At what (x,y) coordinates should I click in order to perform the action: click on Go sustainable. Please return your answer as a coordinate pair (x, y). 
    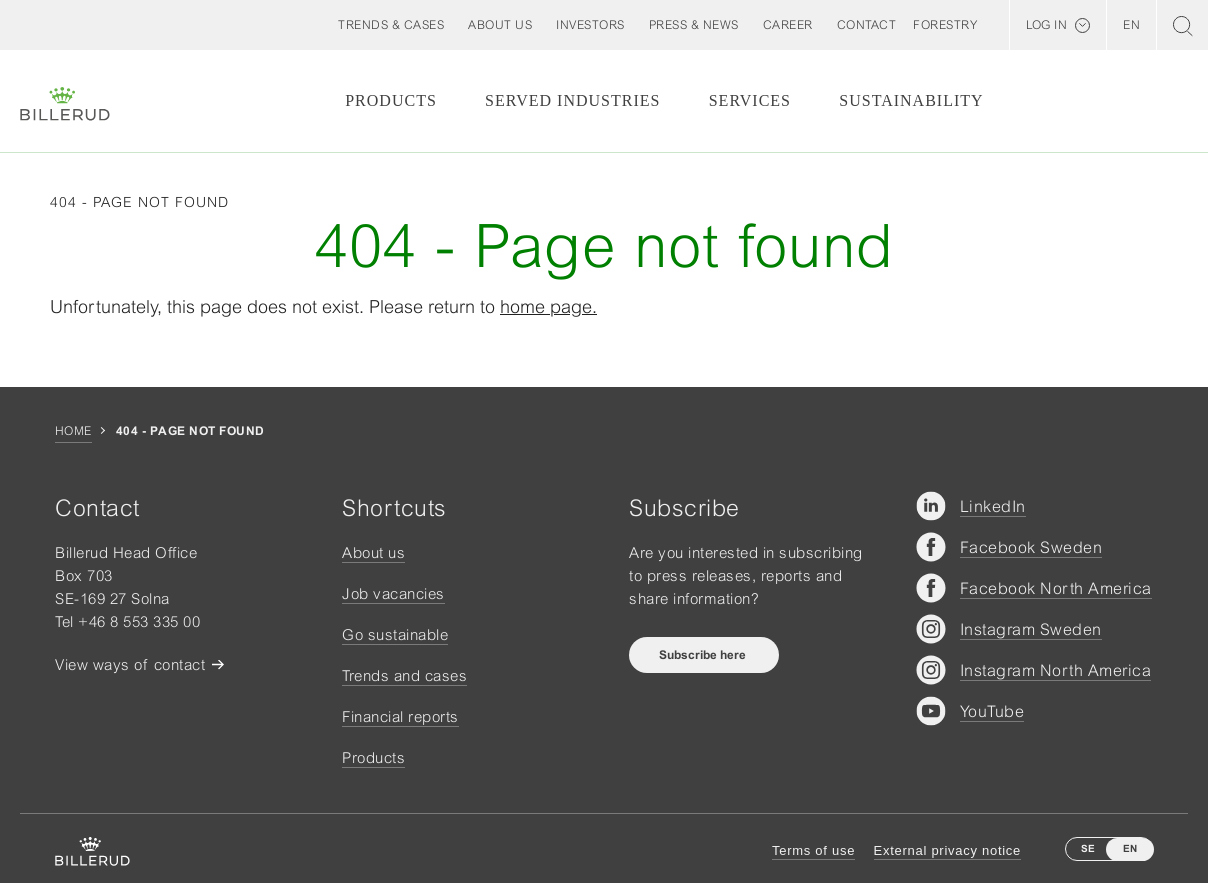
    Looking at the image, I should click on (395, 634).